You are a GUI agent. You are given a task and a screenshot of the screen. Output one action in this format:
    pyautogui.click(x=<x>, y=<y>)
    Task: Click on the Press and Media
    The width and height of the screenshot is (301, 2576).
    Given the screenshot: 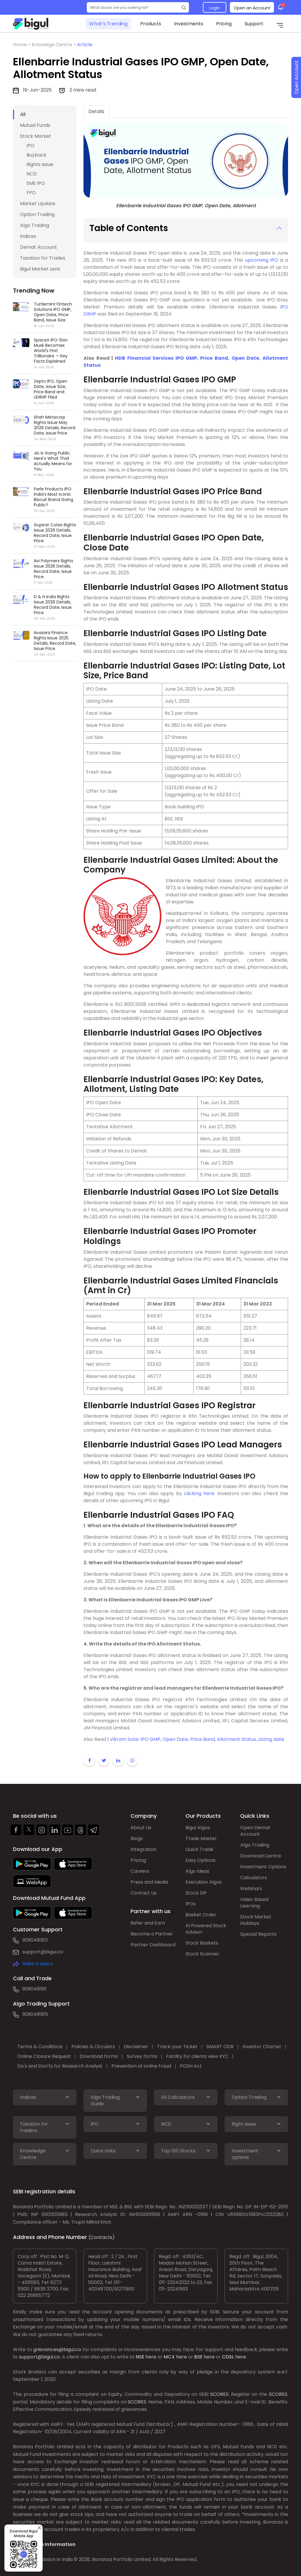 What is the action you would take?
    pyautogui.click(x=149, y=1882)
    